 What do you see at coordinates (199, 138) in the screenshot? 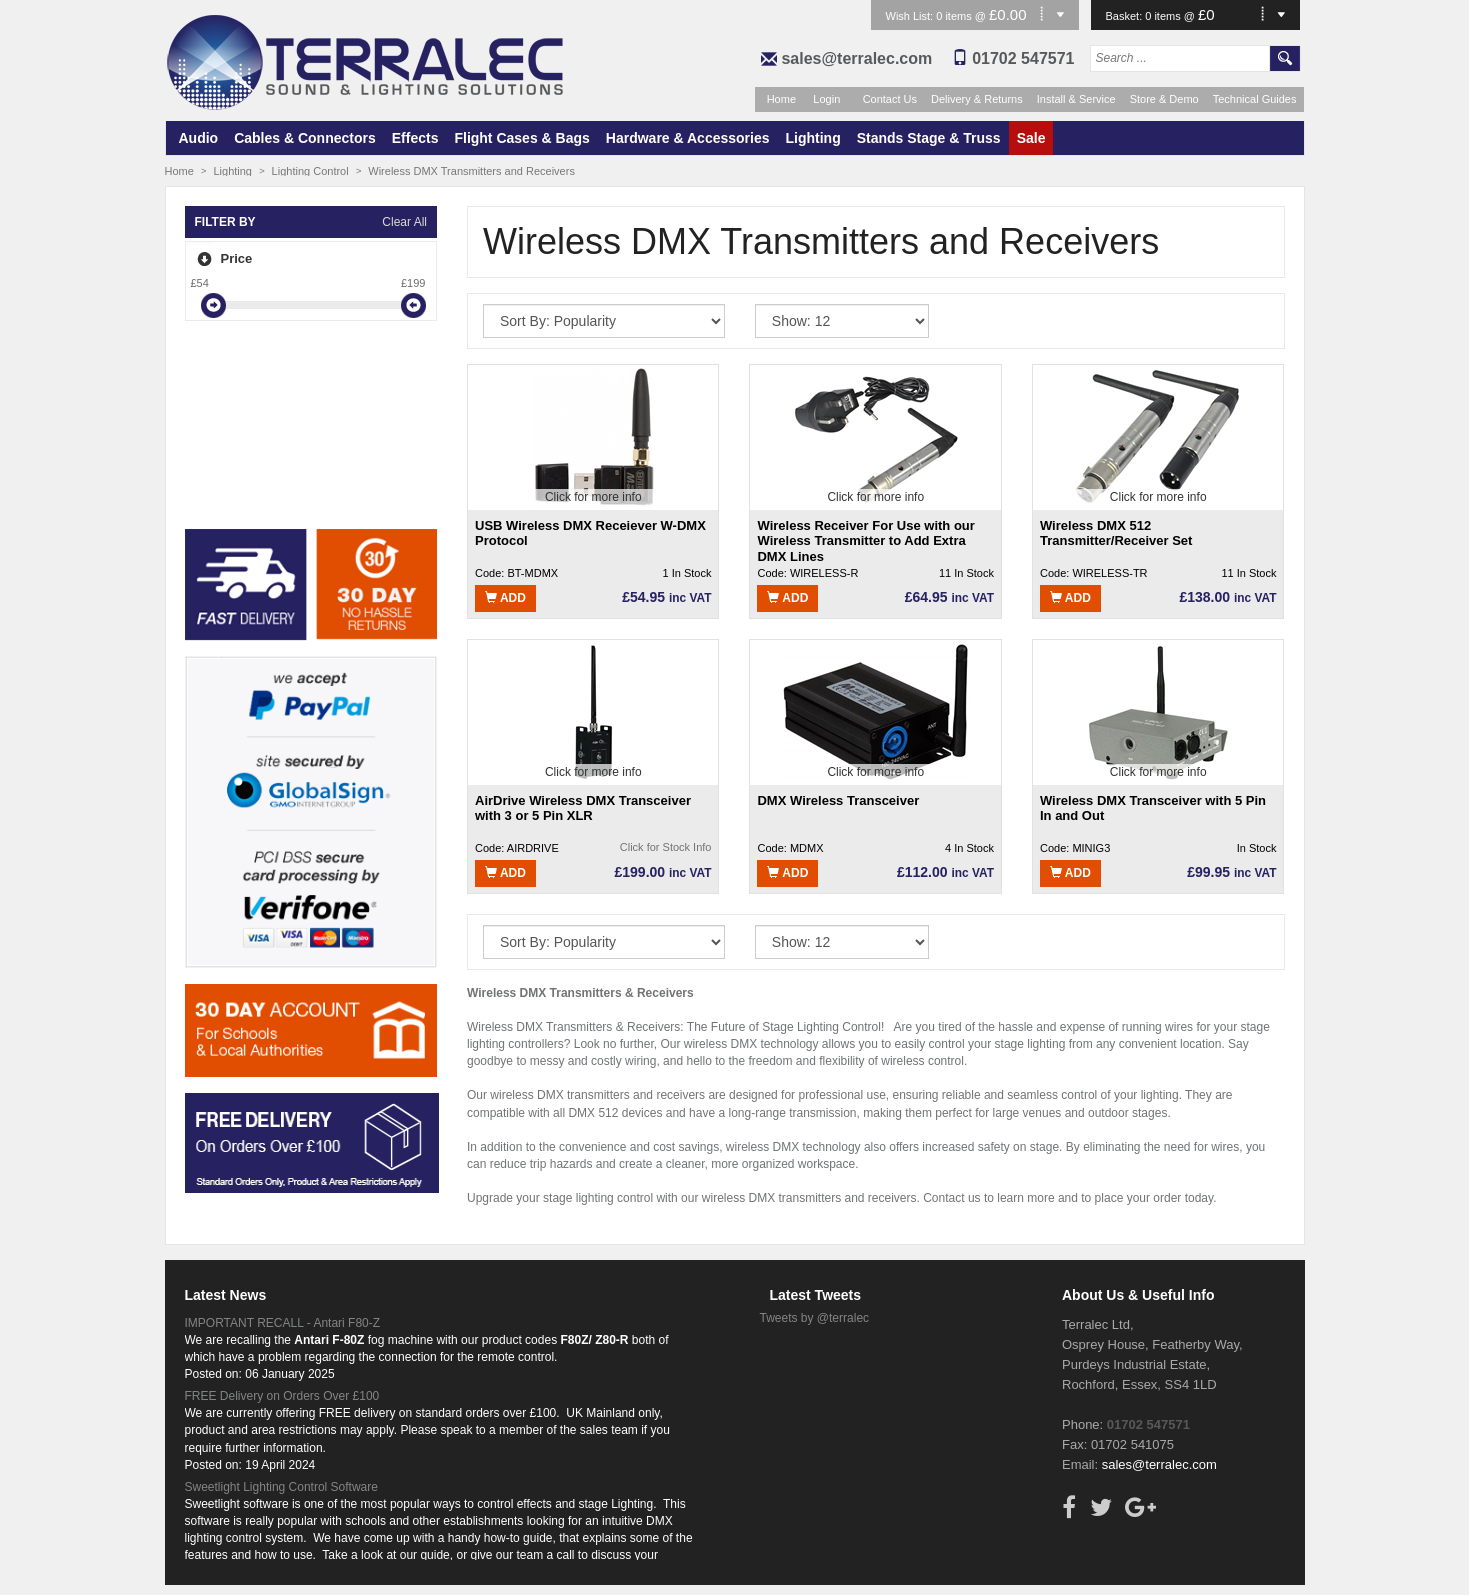
I see `Audio` at bounding box center [199, 138].